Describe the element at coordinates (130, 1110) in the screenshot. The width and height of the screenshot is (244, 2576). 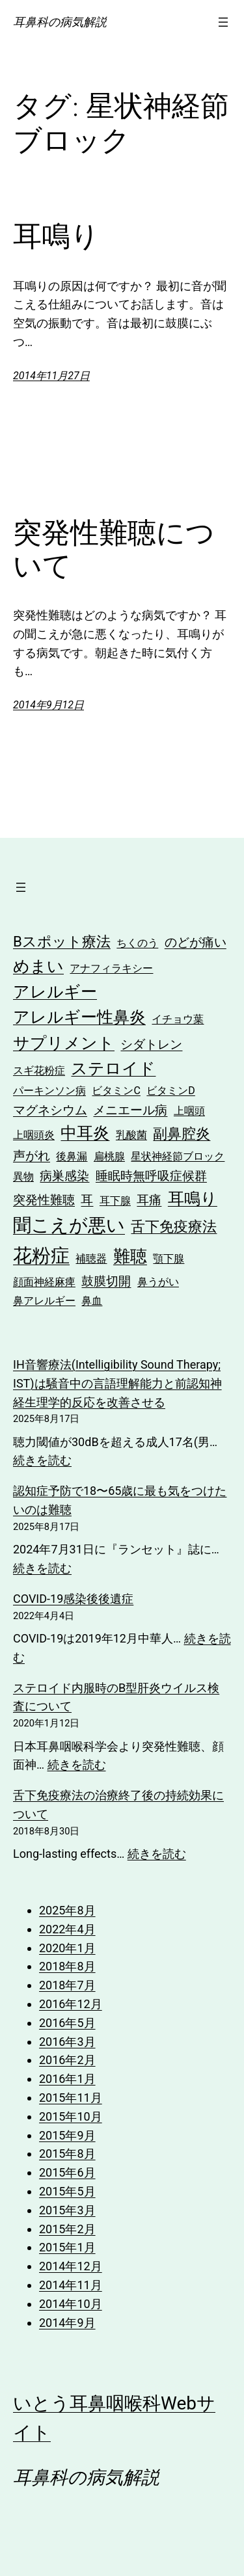
I see `メニエール病 [メニエール病 (3個の項目)]` at that location.